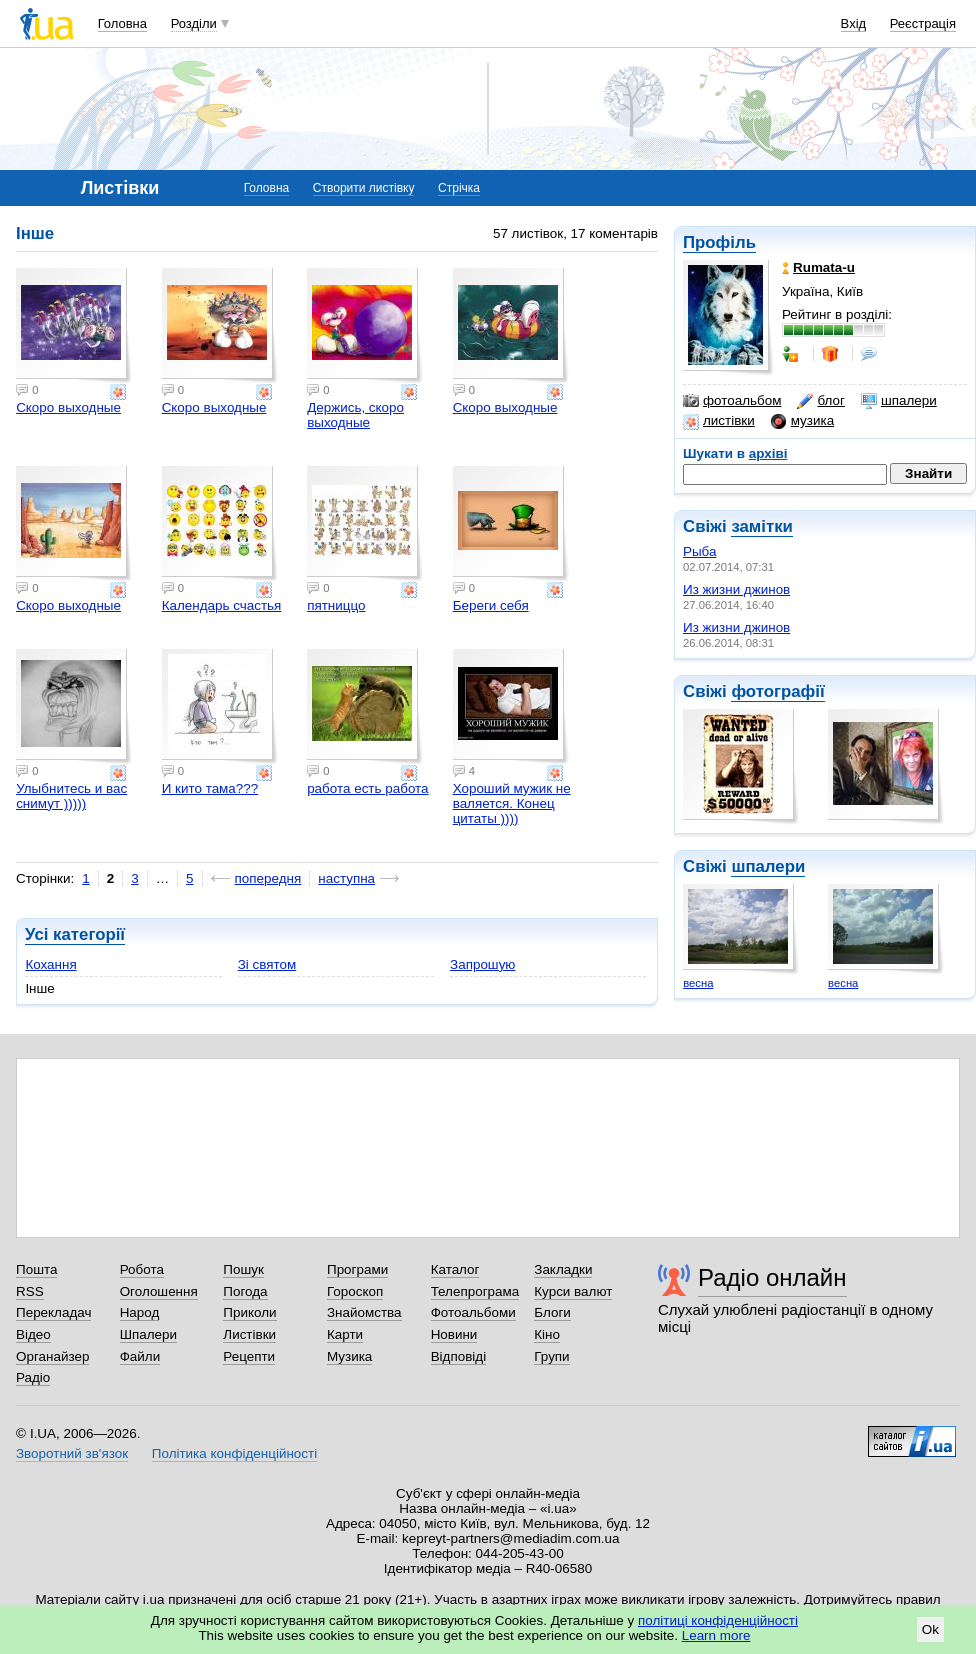 This screenshot has width=976, height=1654. What do you see at coordinates (142, 1269) in the screenshot?
I see `Робота` at bounding box center [142, 1269].